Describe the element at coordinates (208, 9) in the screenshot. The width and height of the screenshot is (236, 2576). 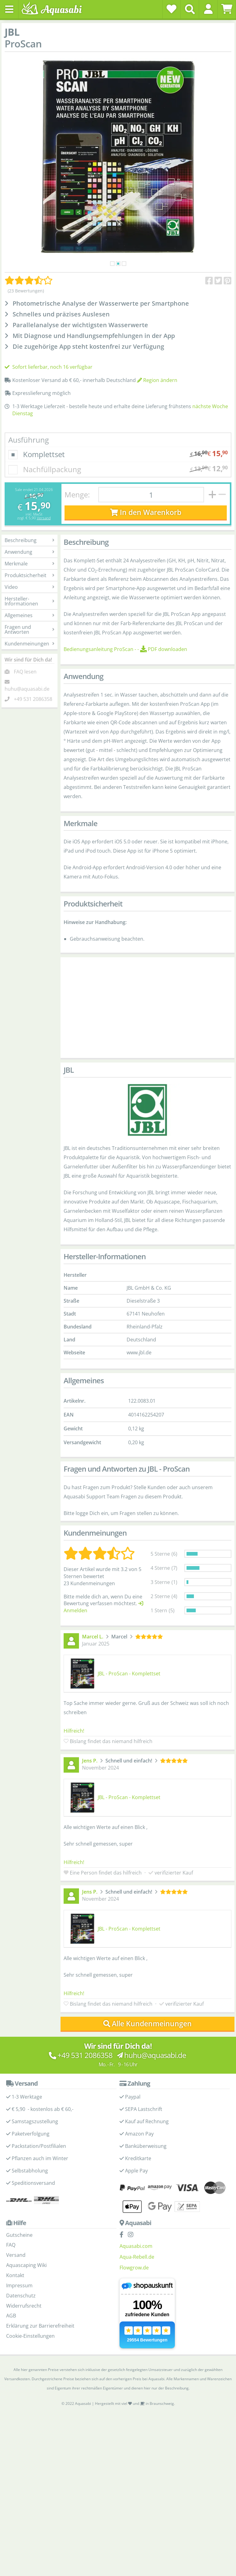
I see `[button]` at that location.